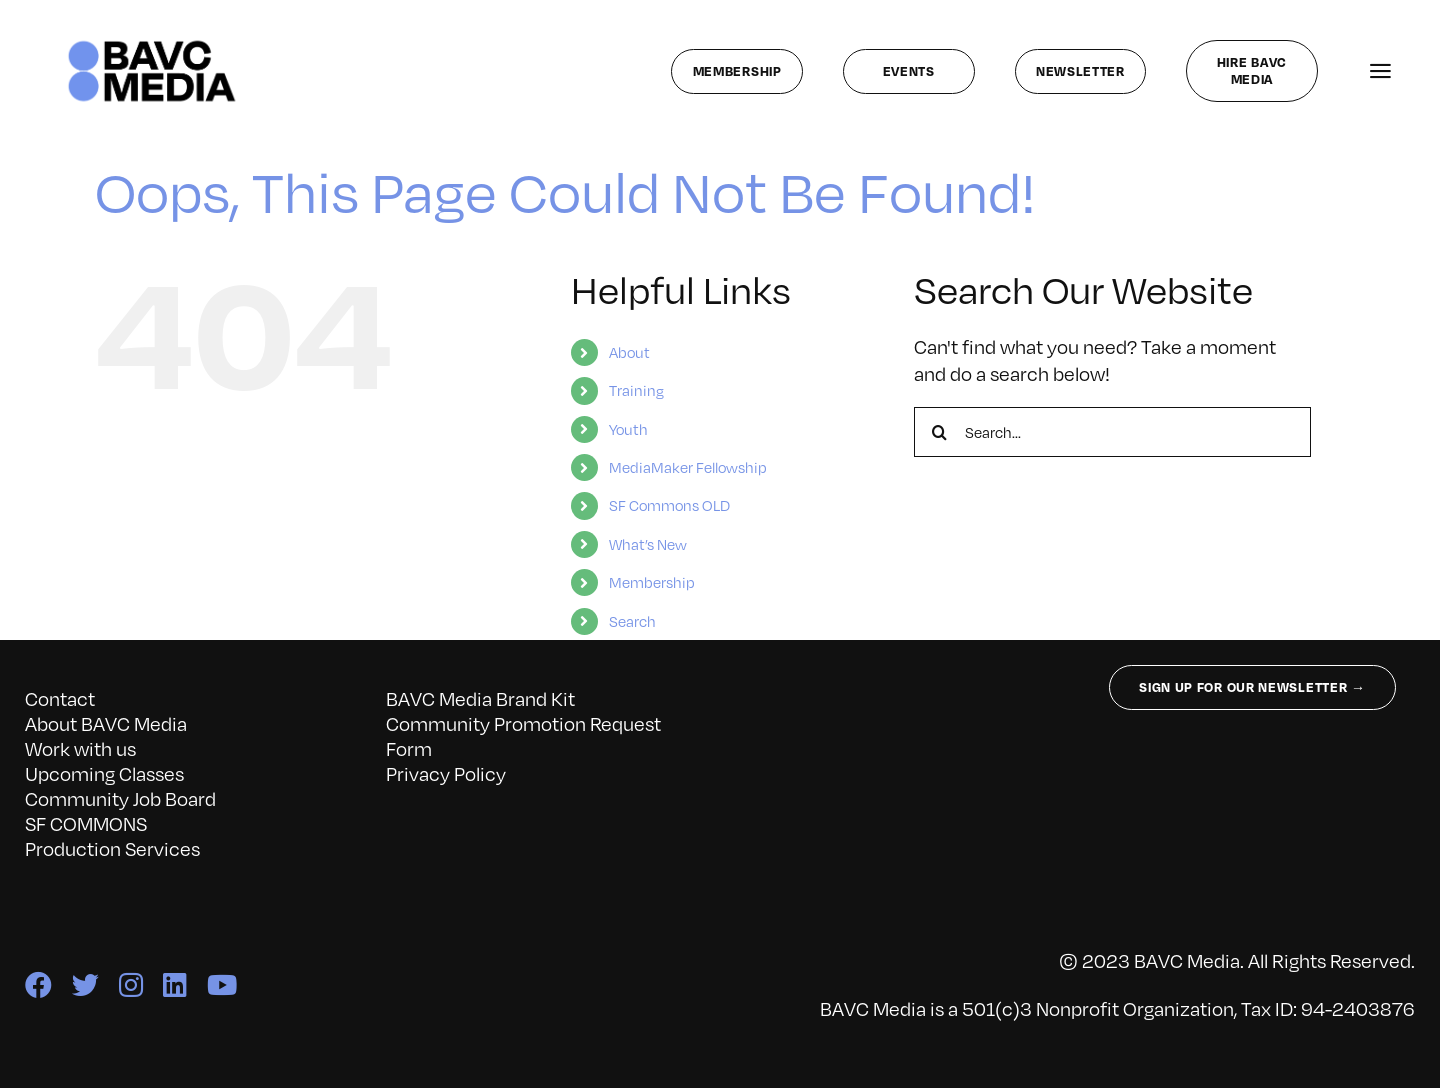 This screenshot has width=1440, height=1088. Describe the element at coordinates (80, 748) in the screenshot. I see `Work with us` at that location.